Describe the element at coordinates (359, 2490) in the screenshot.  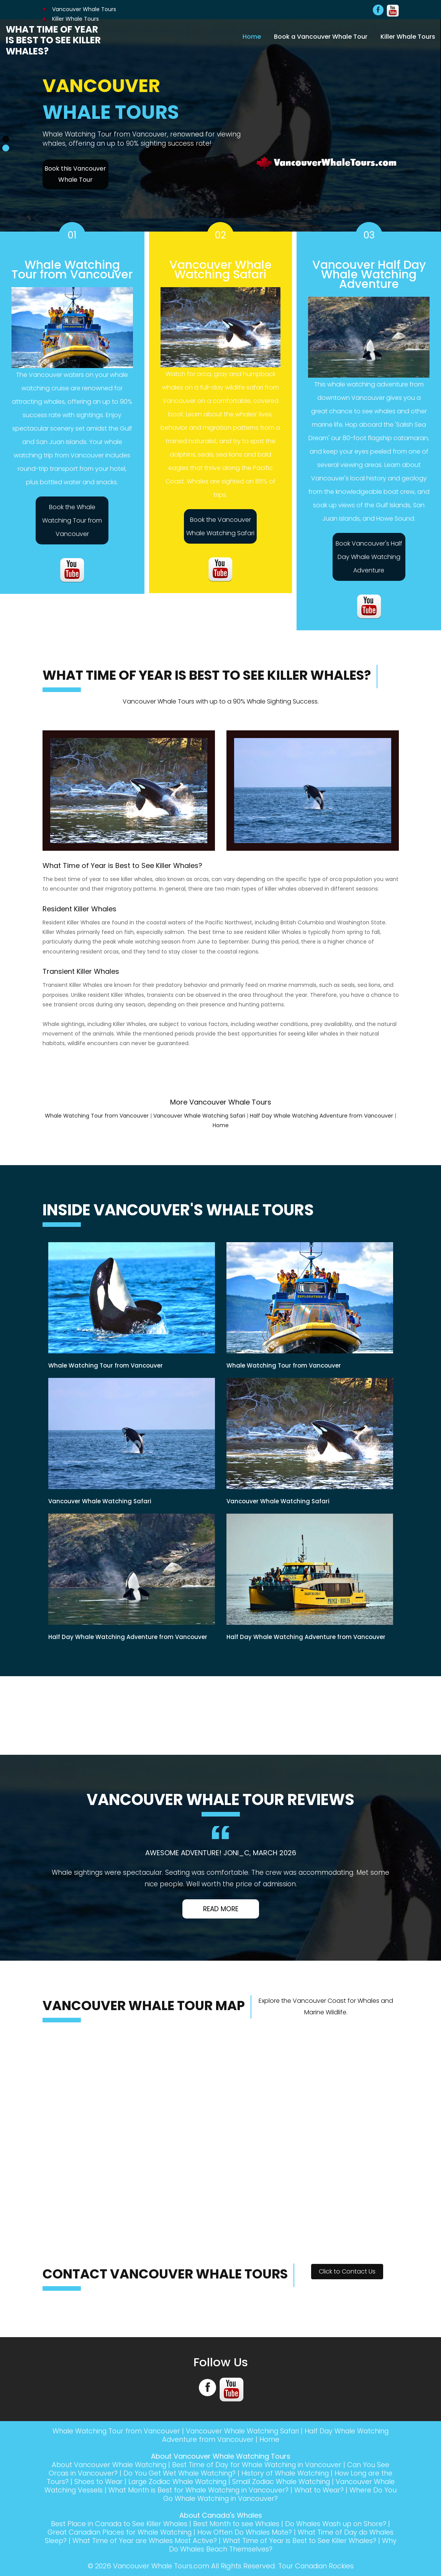
I see `What to Wear?` at that location.